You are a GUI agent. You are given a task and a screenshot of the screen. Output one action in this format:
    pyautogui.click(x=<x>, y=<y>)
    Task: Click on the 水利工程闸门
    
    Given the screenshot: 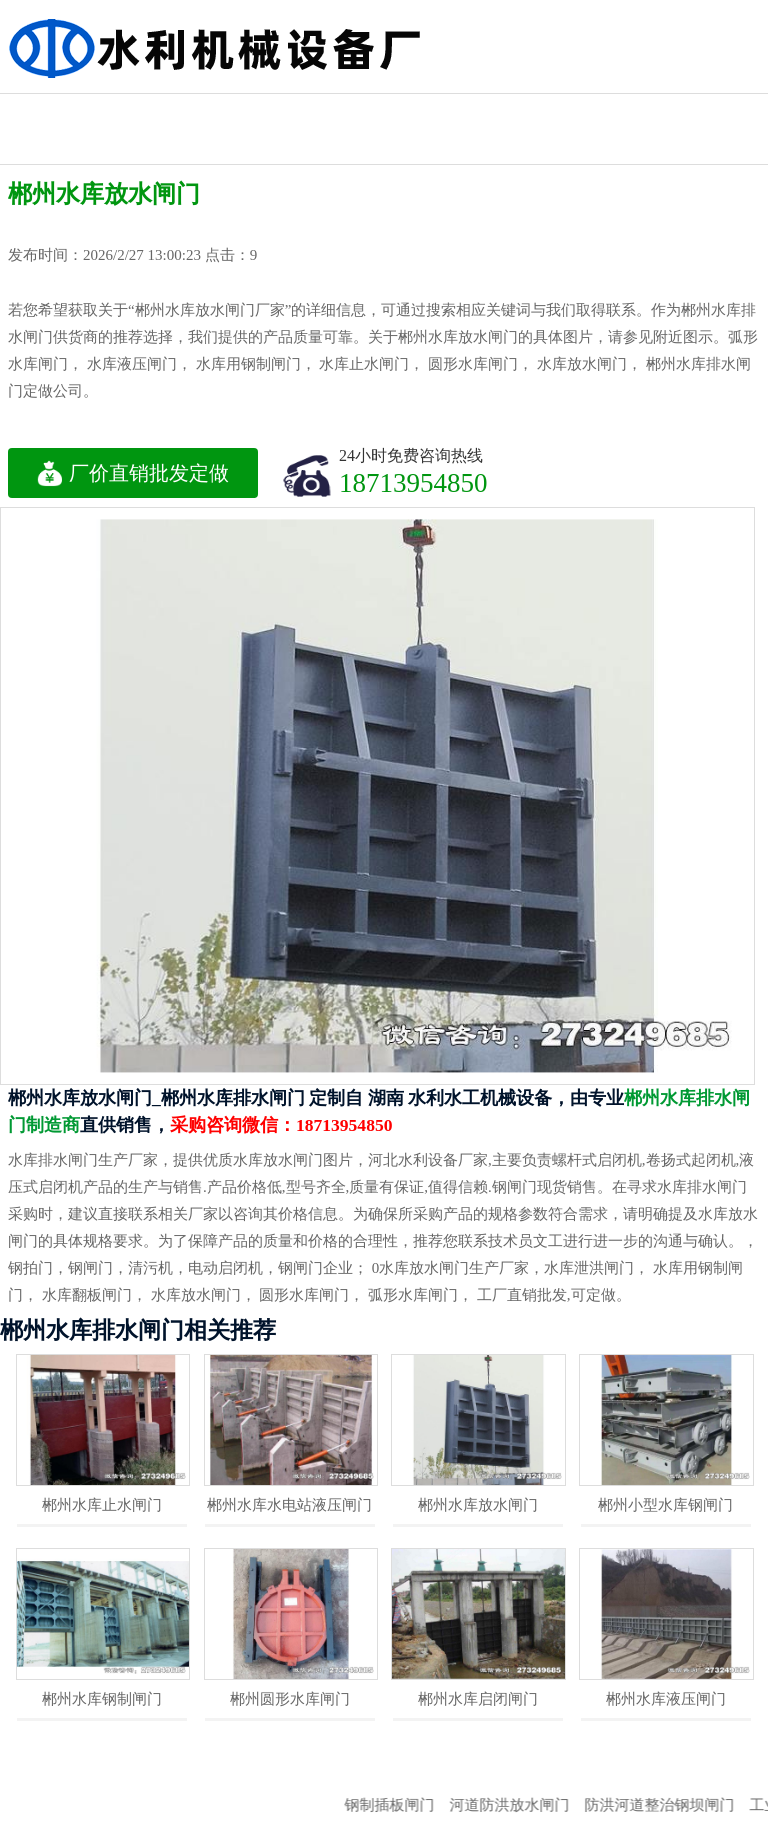 What is the action you would take?
    pyautogui.click(x=55, y=111)
    